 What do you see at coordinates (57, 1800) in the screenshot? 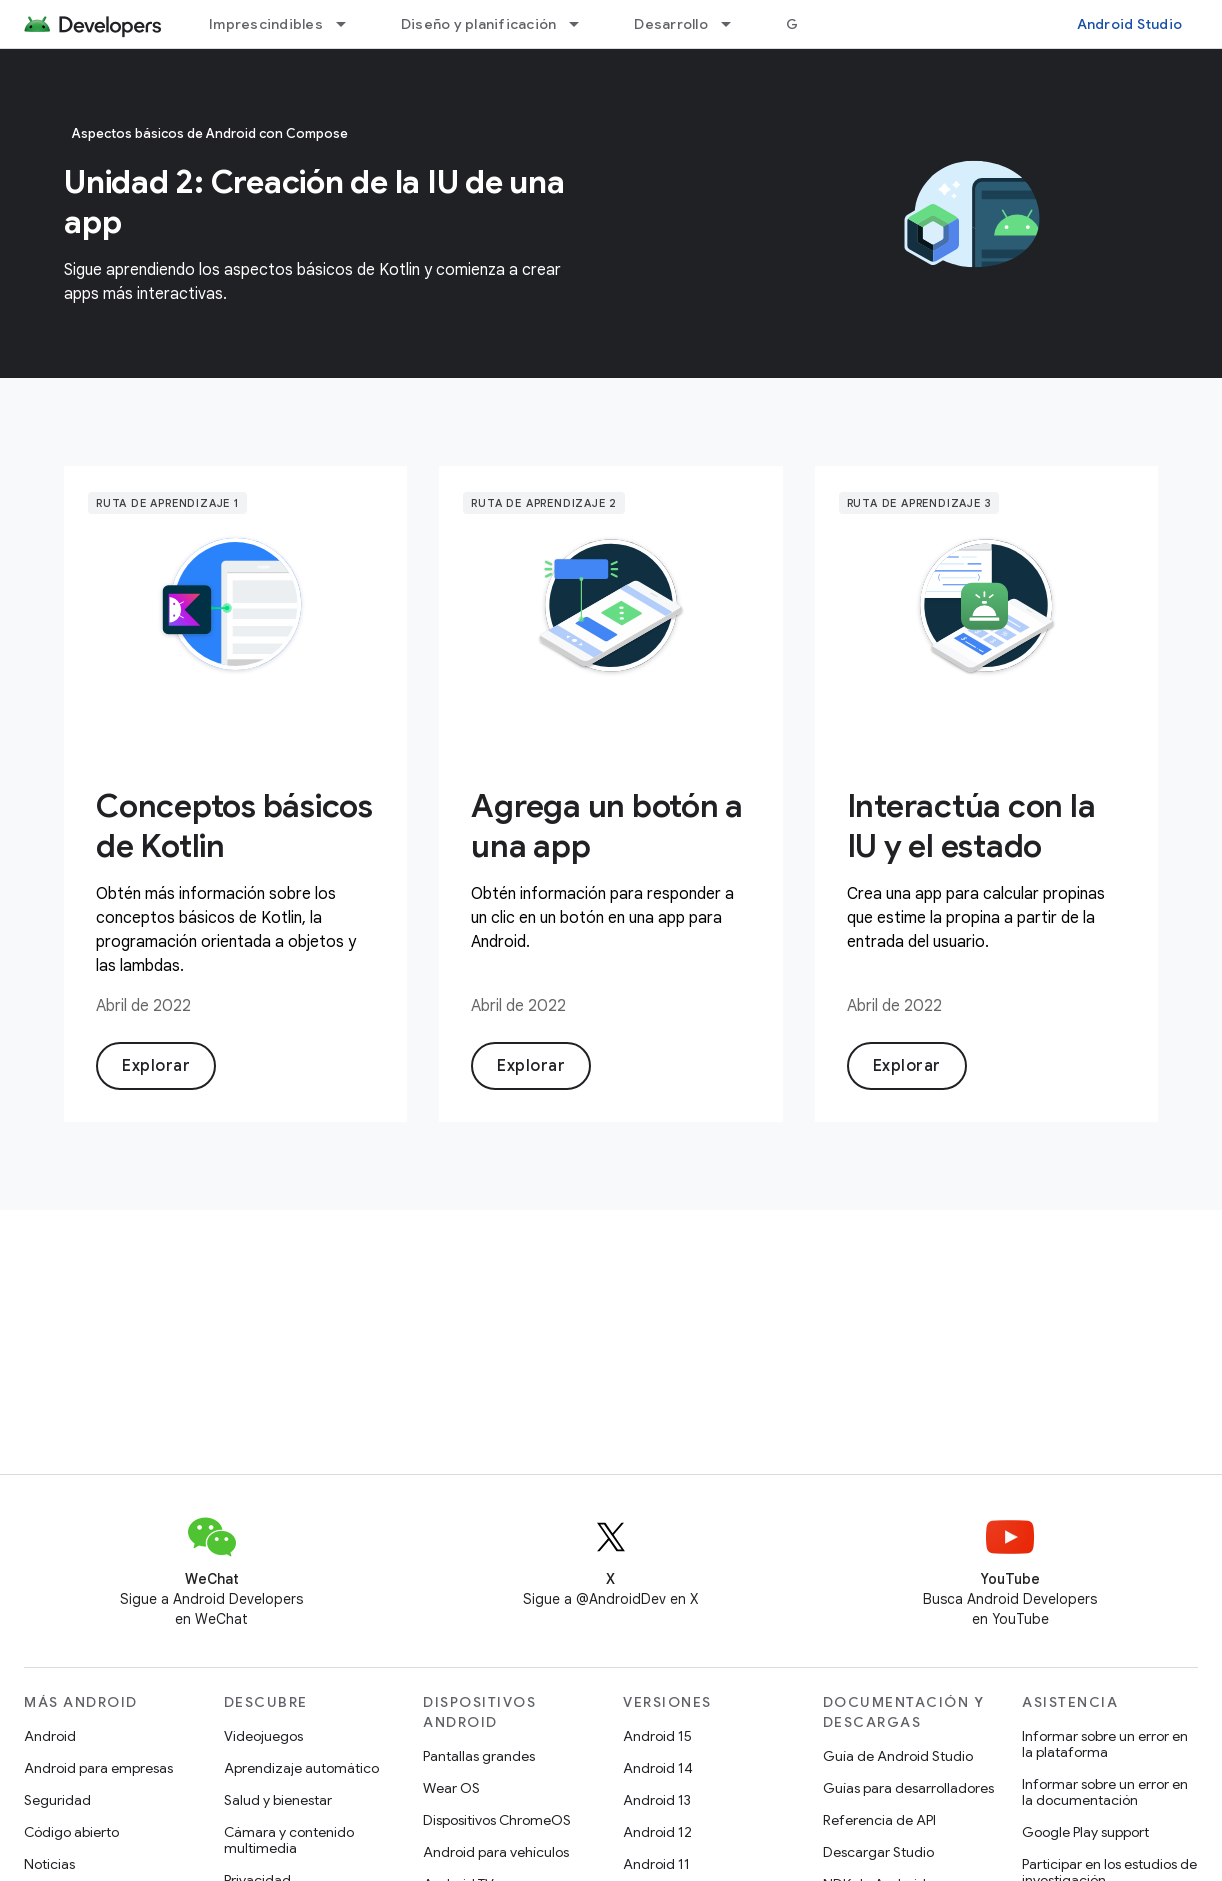
I see `Seguridad` at bounding box center [57, 1800].